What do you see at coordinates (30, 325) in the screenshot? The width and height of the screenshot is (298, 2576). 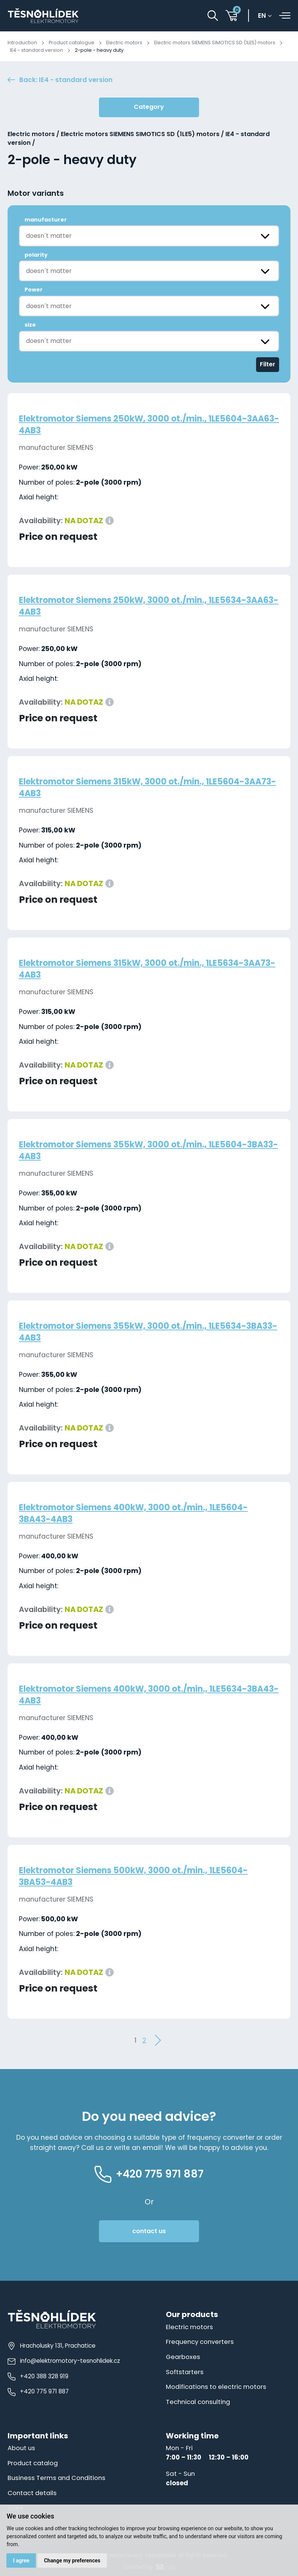 I see `size` at bounding box center [30, 325].